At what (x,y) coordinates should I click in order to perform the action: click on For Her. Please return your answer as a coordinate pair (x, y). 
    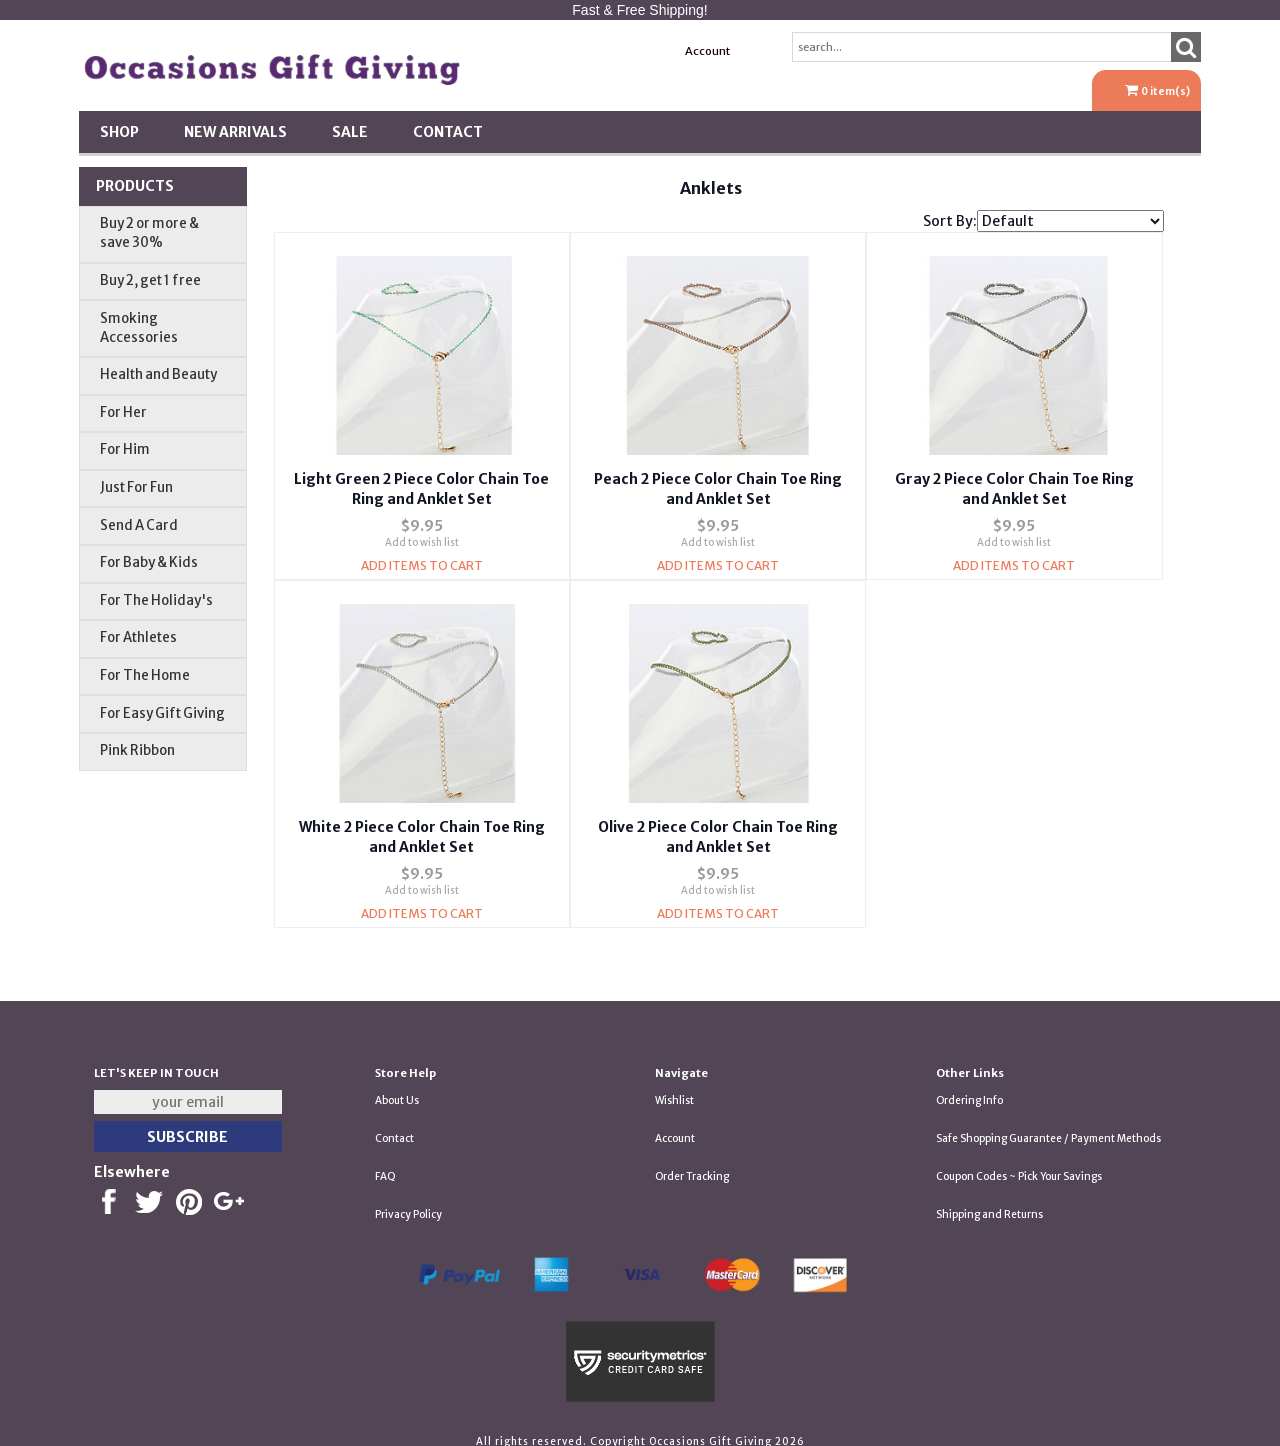
    Looking at the image, I should click on (123, 412).